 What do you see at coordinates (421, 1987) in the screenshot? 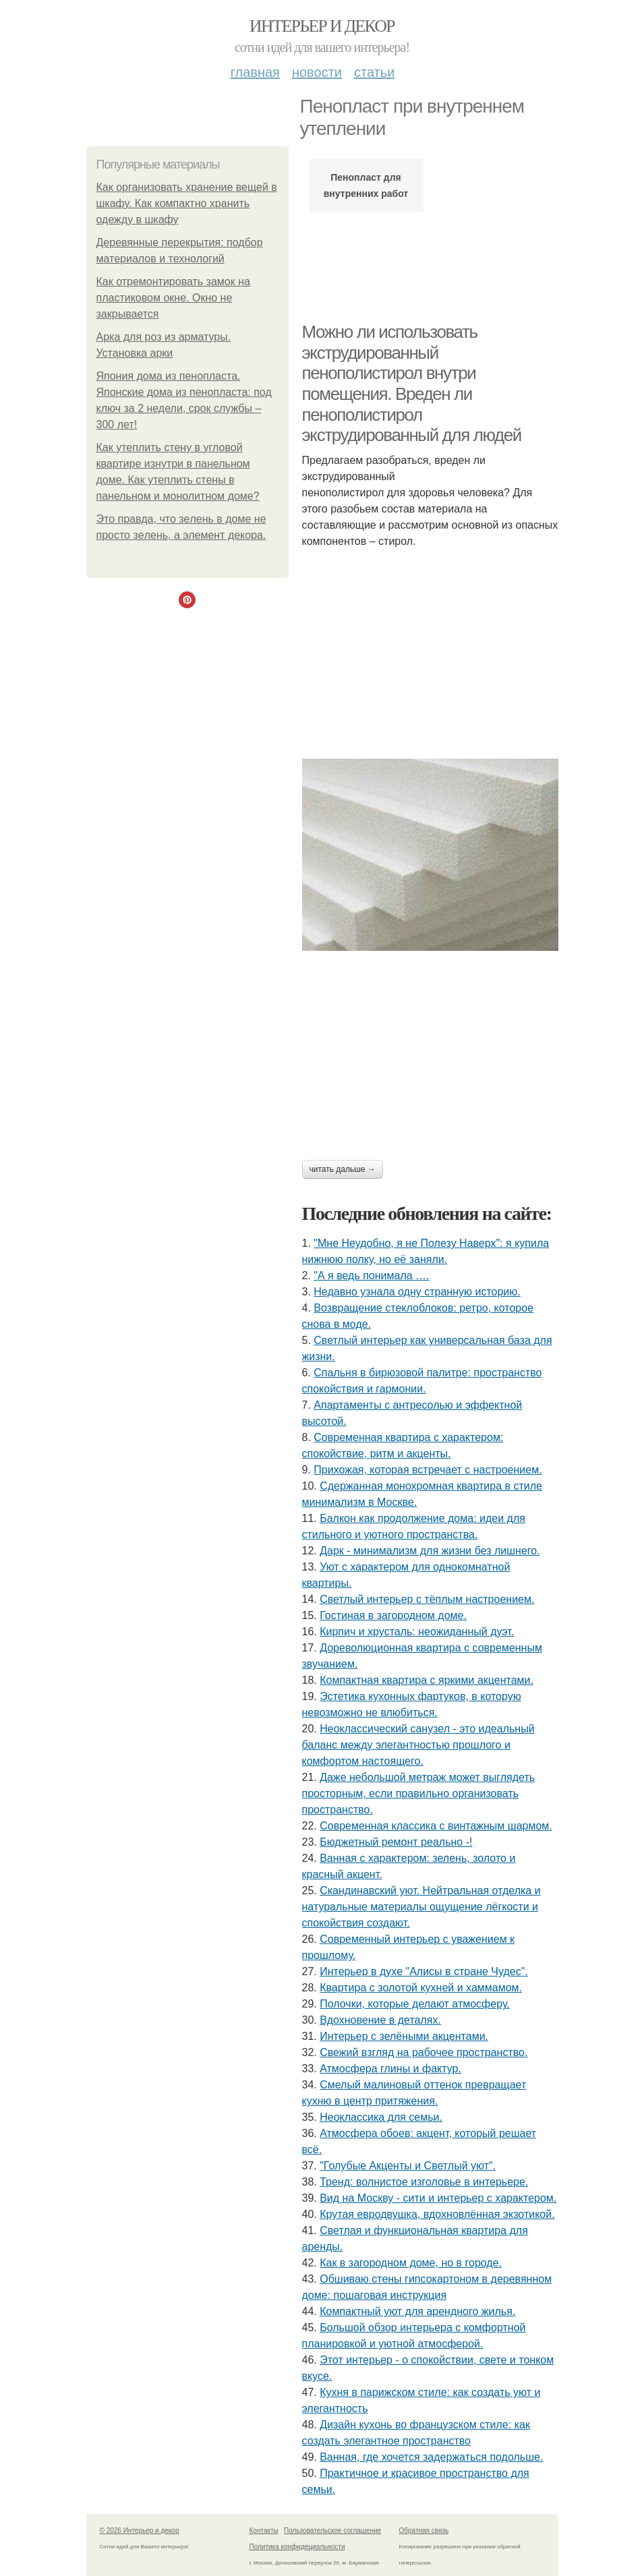
I see `Квартира с золотой кухней и хаммамом.` at bounding box center [421, 1987].